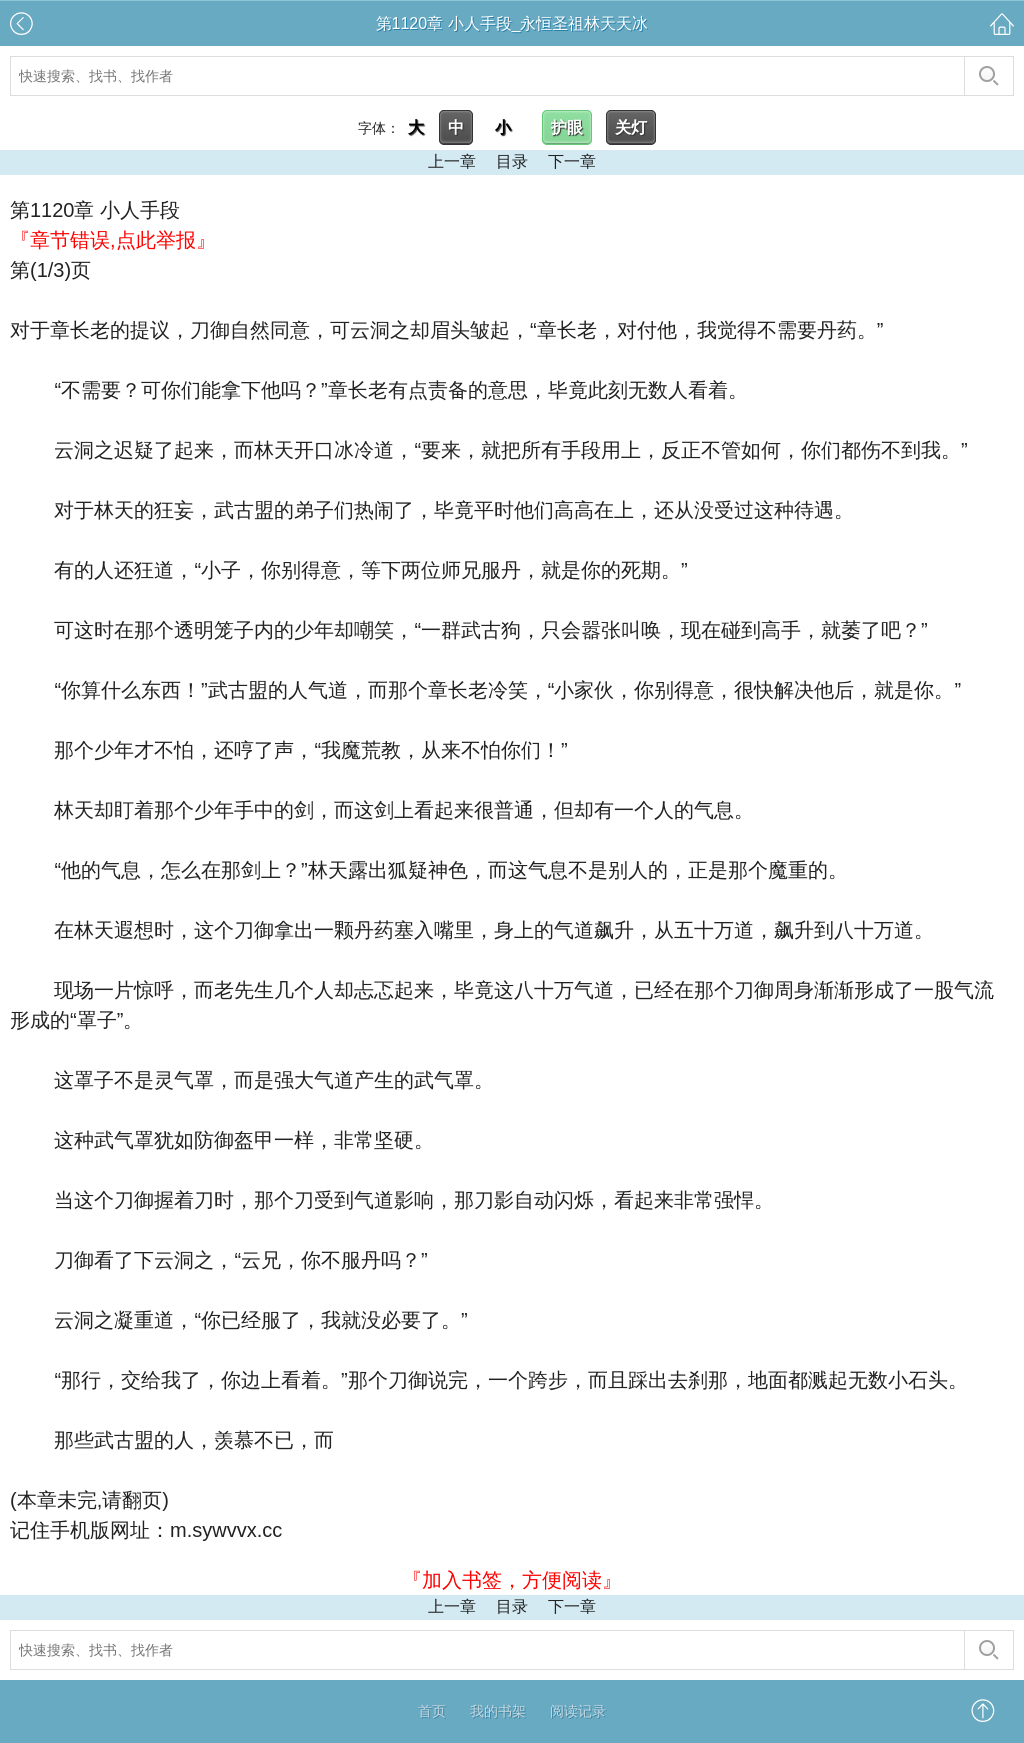 The image size is (1024, 1743). I want to click on 首页, so click(432, 1711).